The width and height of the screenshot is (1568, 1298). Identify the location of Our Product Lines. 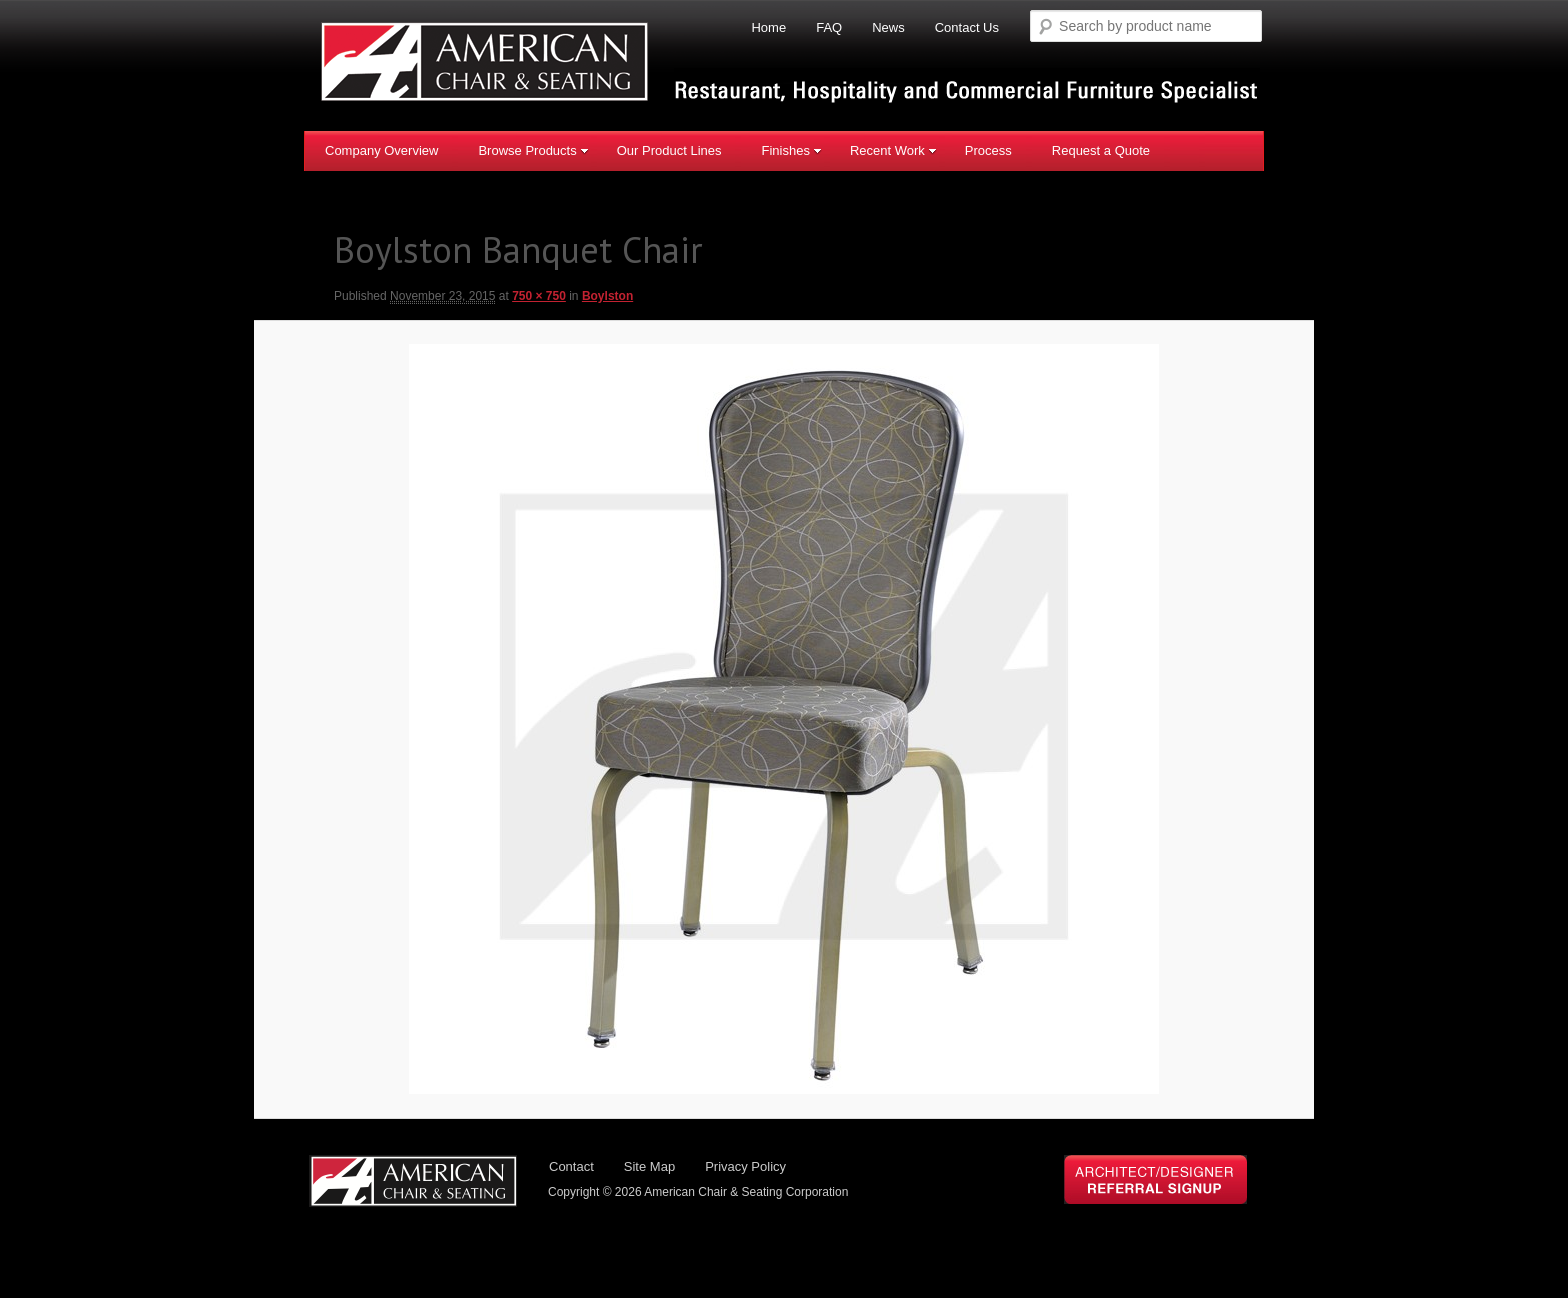
(669, 149).